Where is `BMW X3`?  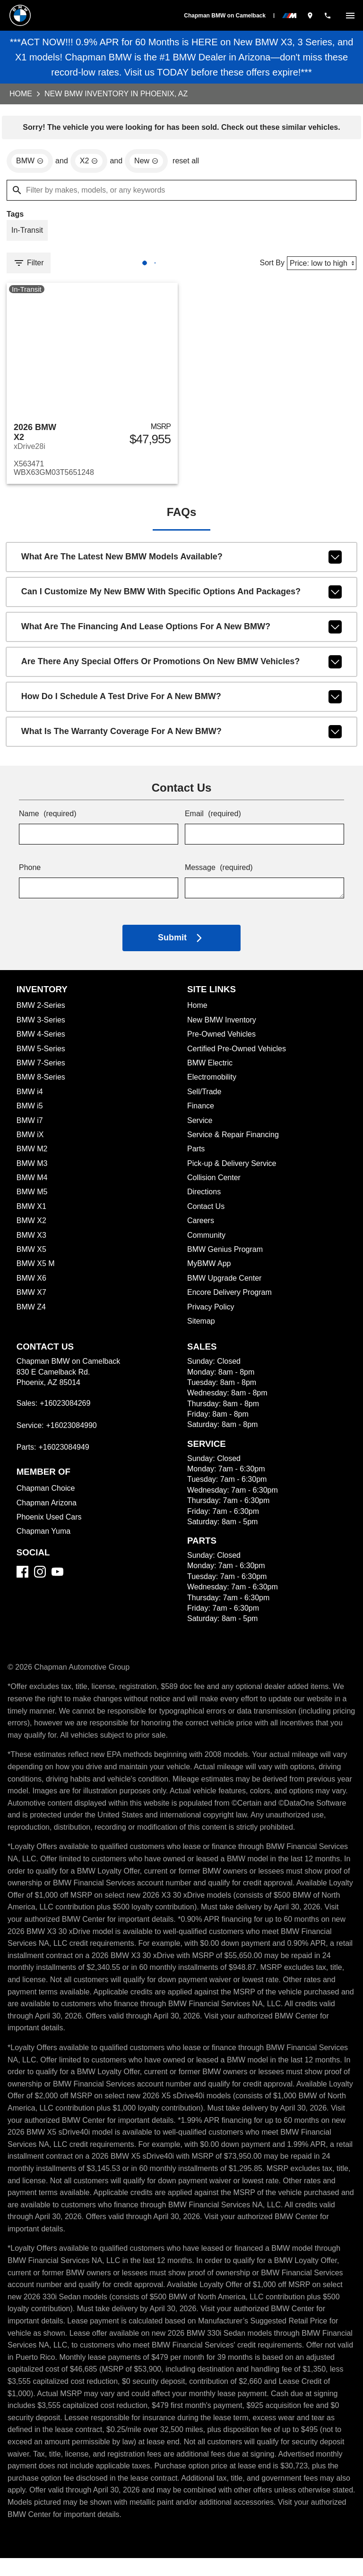 BMW X3 is located at coordinates (31, 1241).